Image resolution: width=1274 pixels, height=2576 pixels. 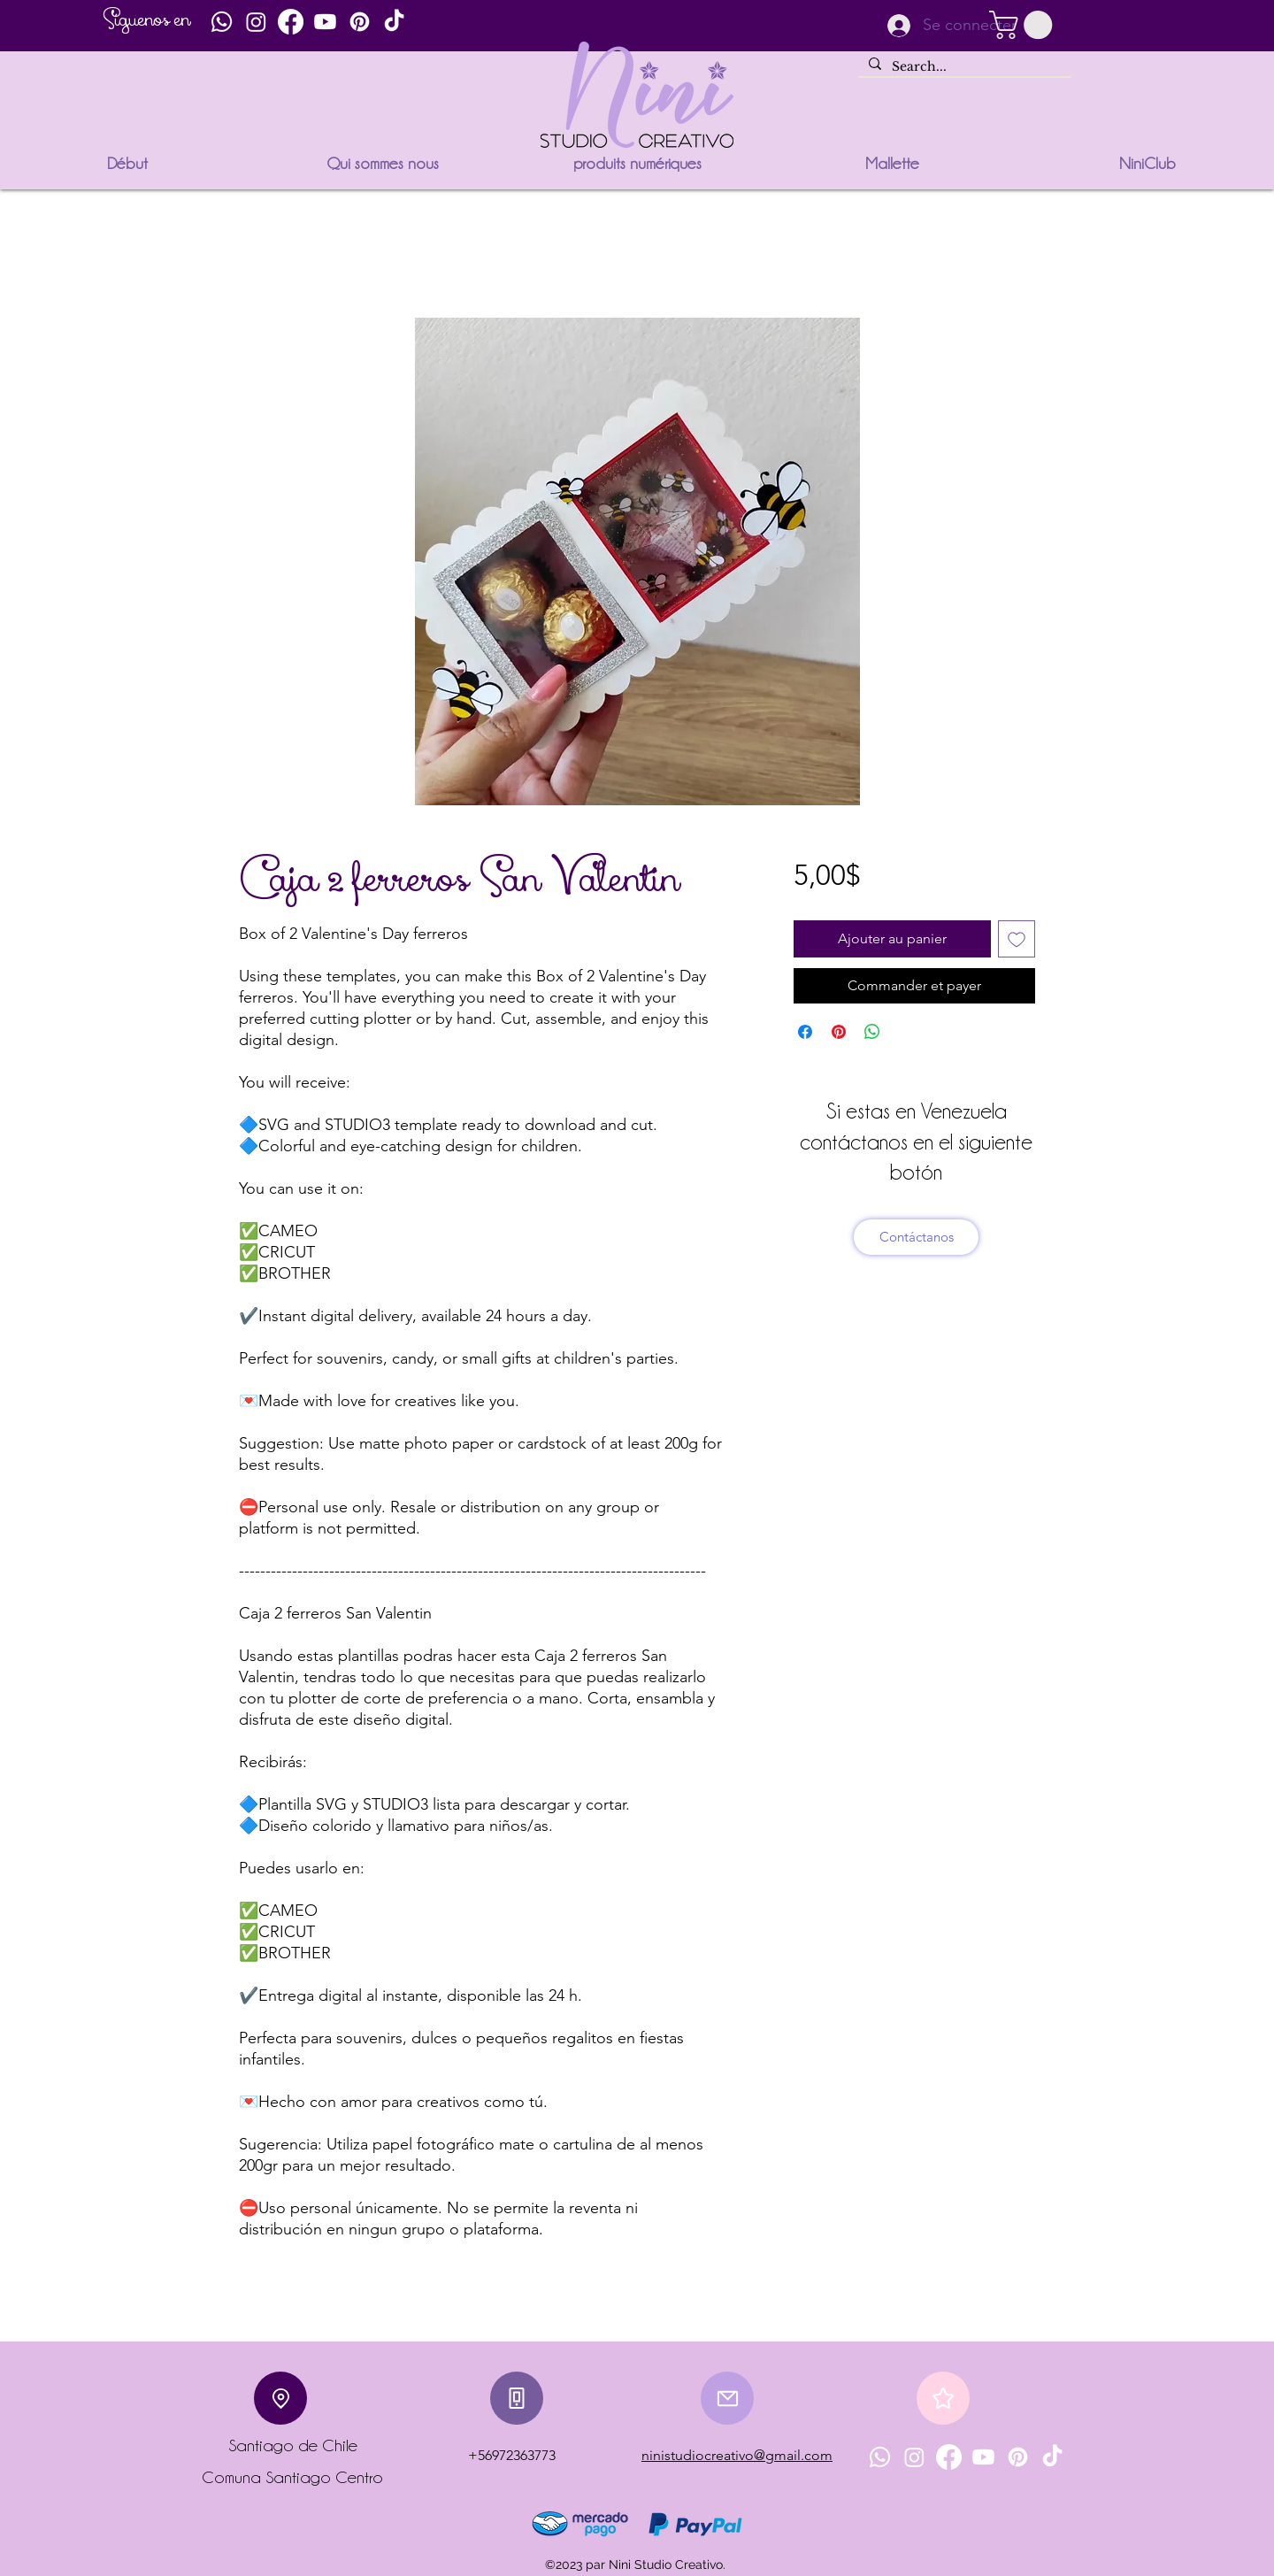 What do you see at coordinates (359, 22) in the screenshot?
I see `[Pinterest]` at bounding box center [359, 22].